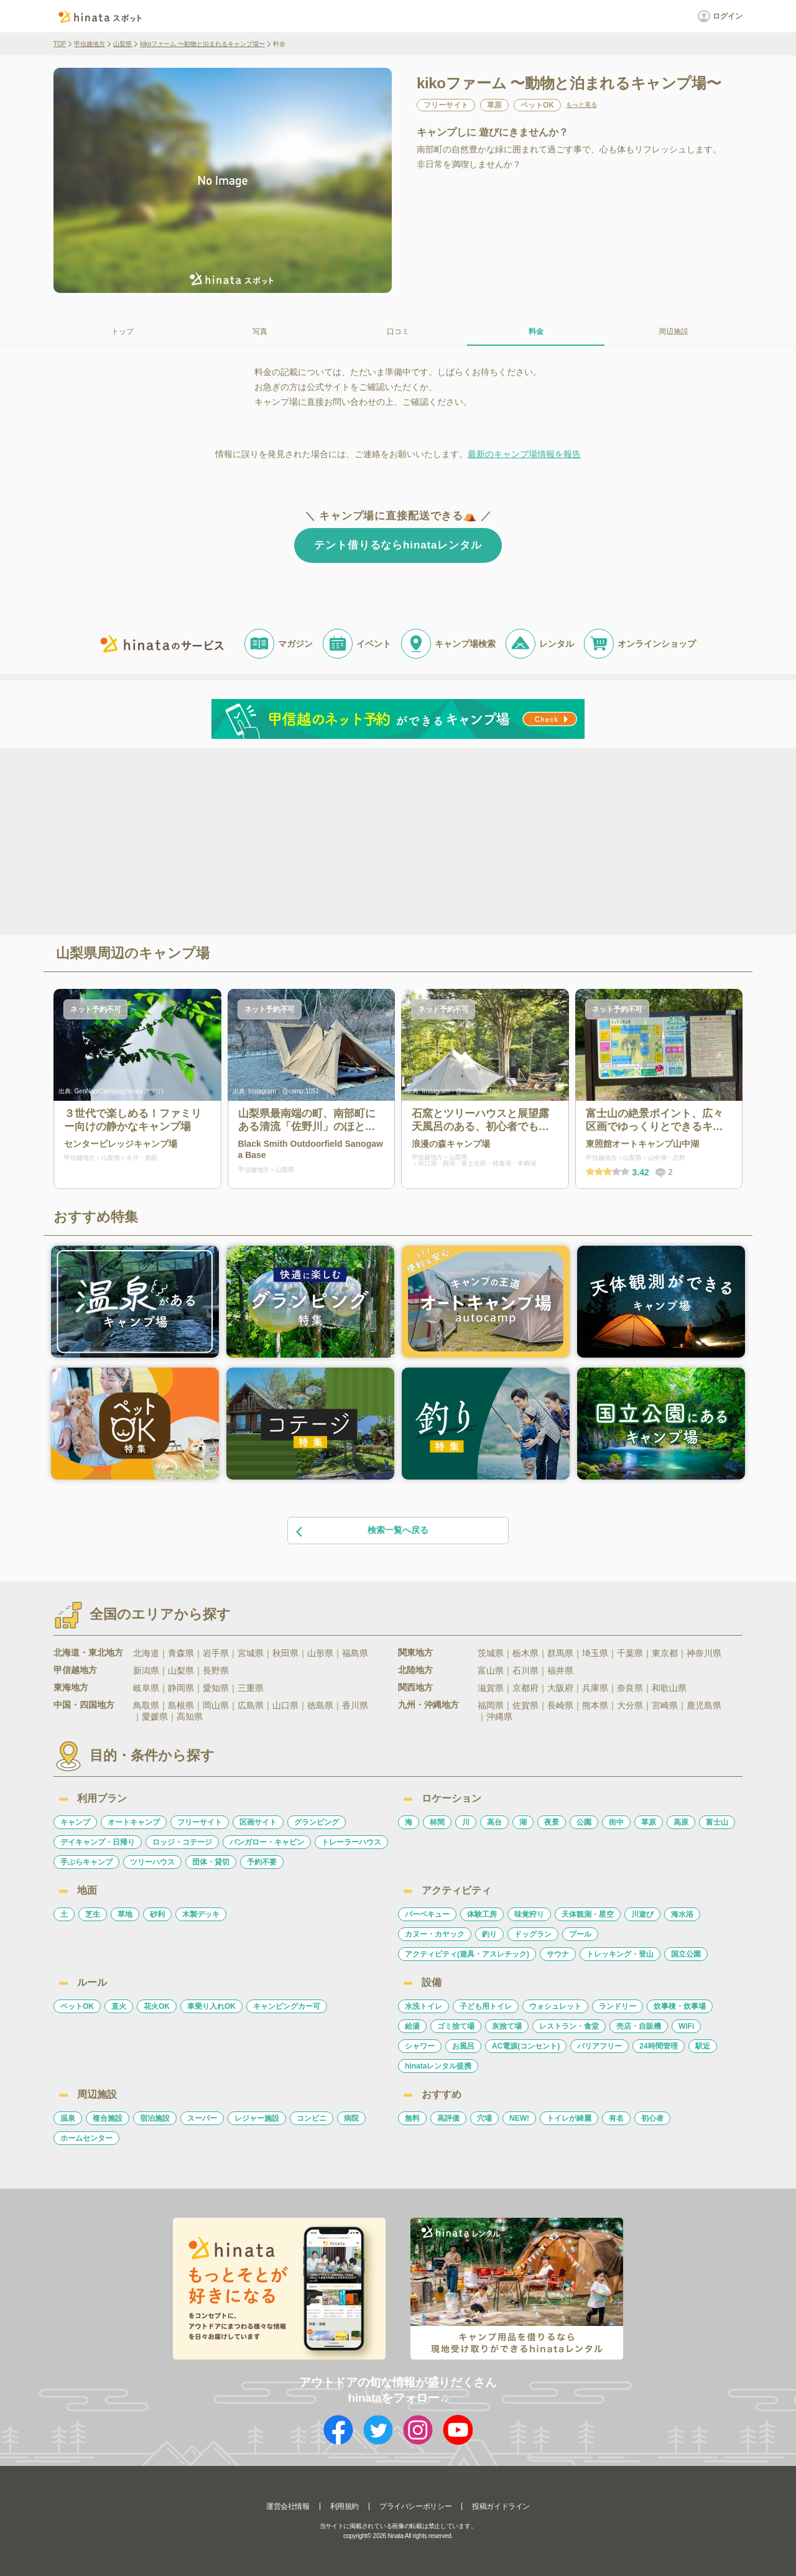 This screenshot has height=2576, width=796. What do you see at coordinates (412, 2118) in the screenshot?
I see `無料` at bounding box center [412, 2118].